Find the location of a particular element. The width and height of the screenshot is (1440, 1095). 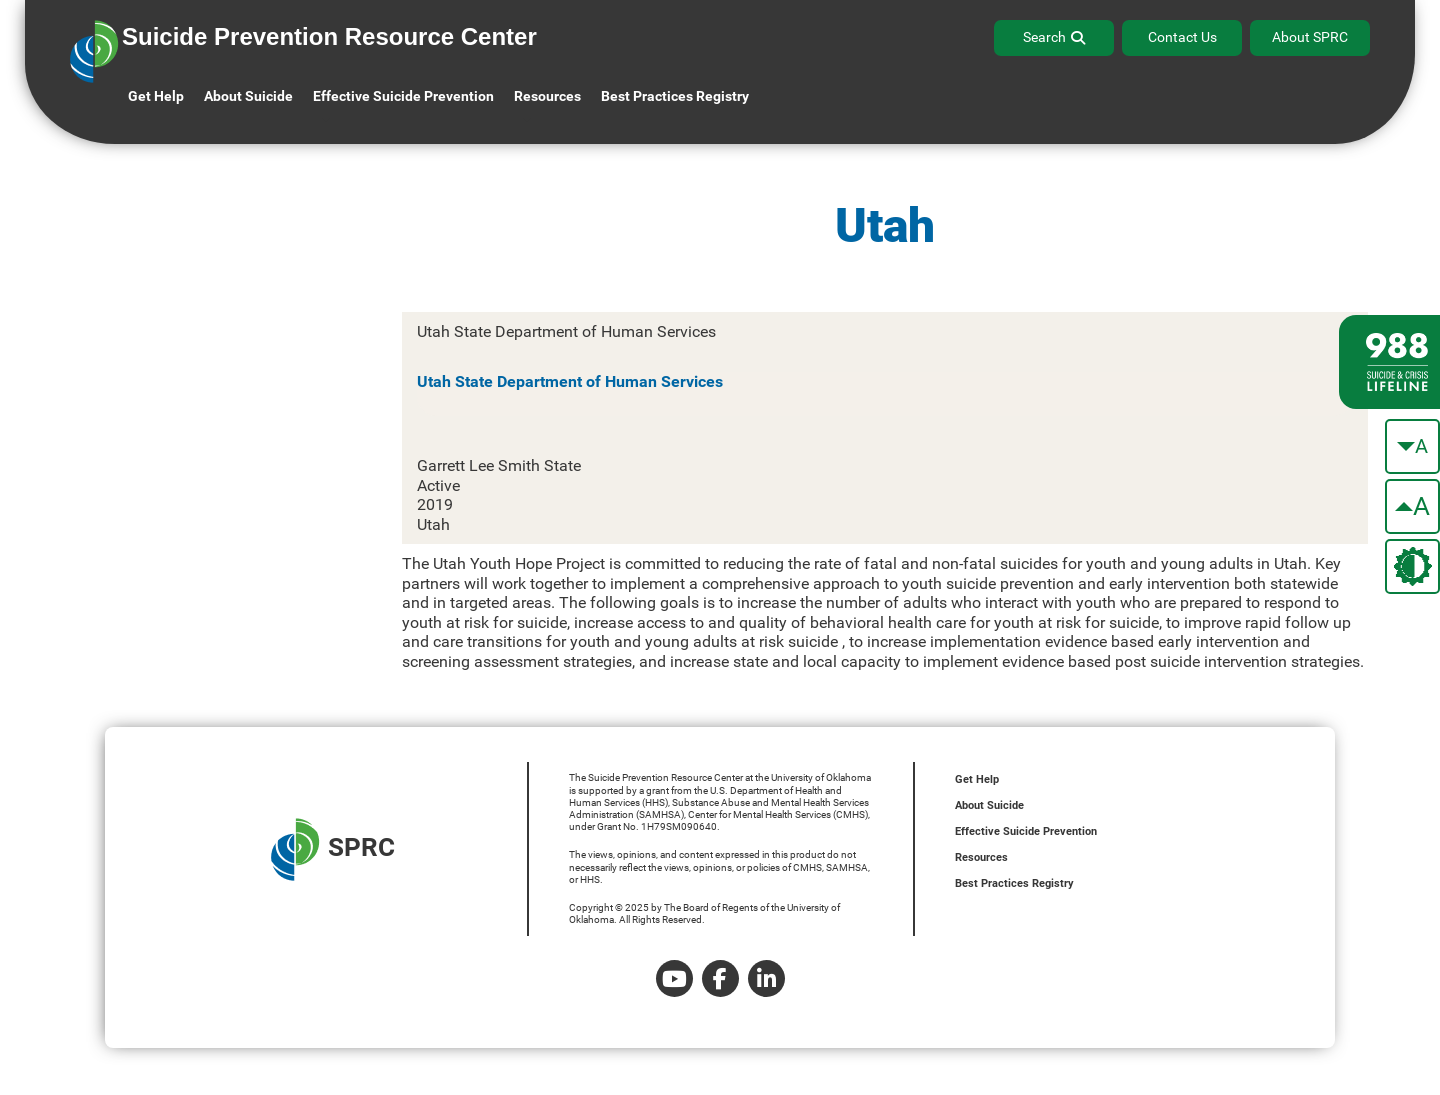

About Suicide is located at coordinates (248, 96).